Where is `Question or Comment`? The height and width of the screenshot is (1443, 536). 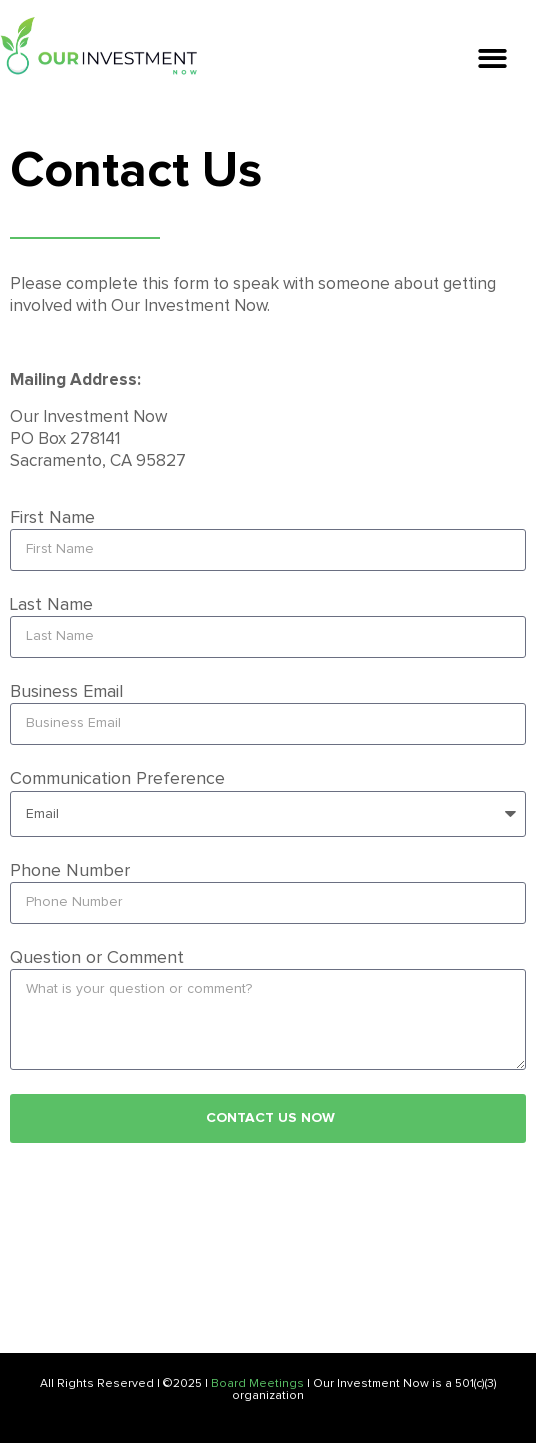
Question or Comment is located at coordinates (97, 958).